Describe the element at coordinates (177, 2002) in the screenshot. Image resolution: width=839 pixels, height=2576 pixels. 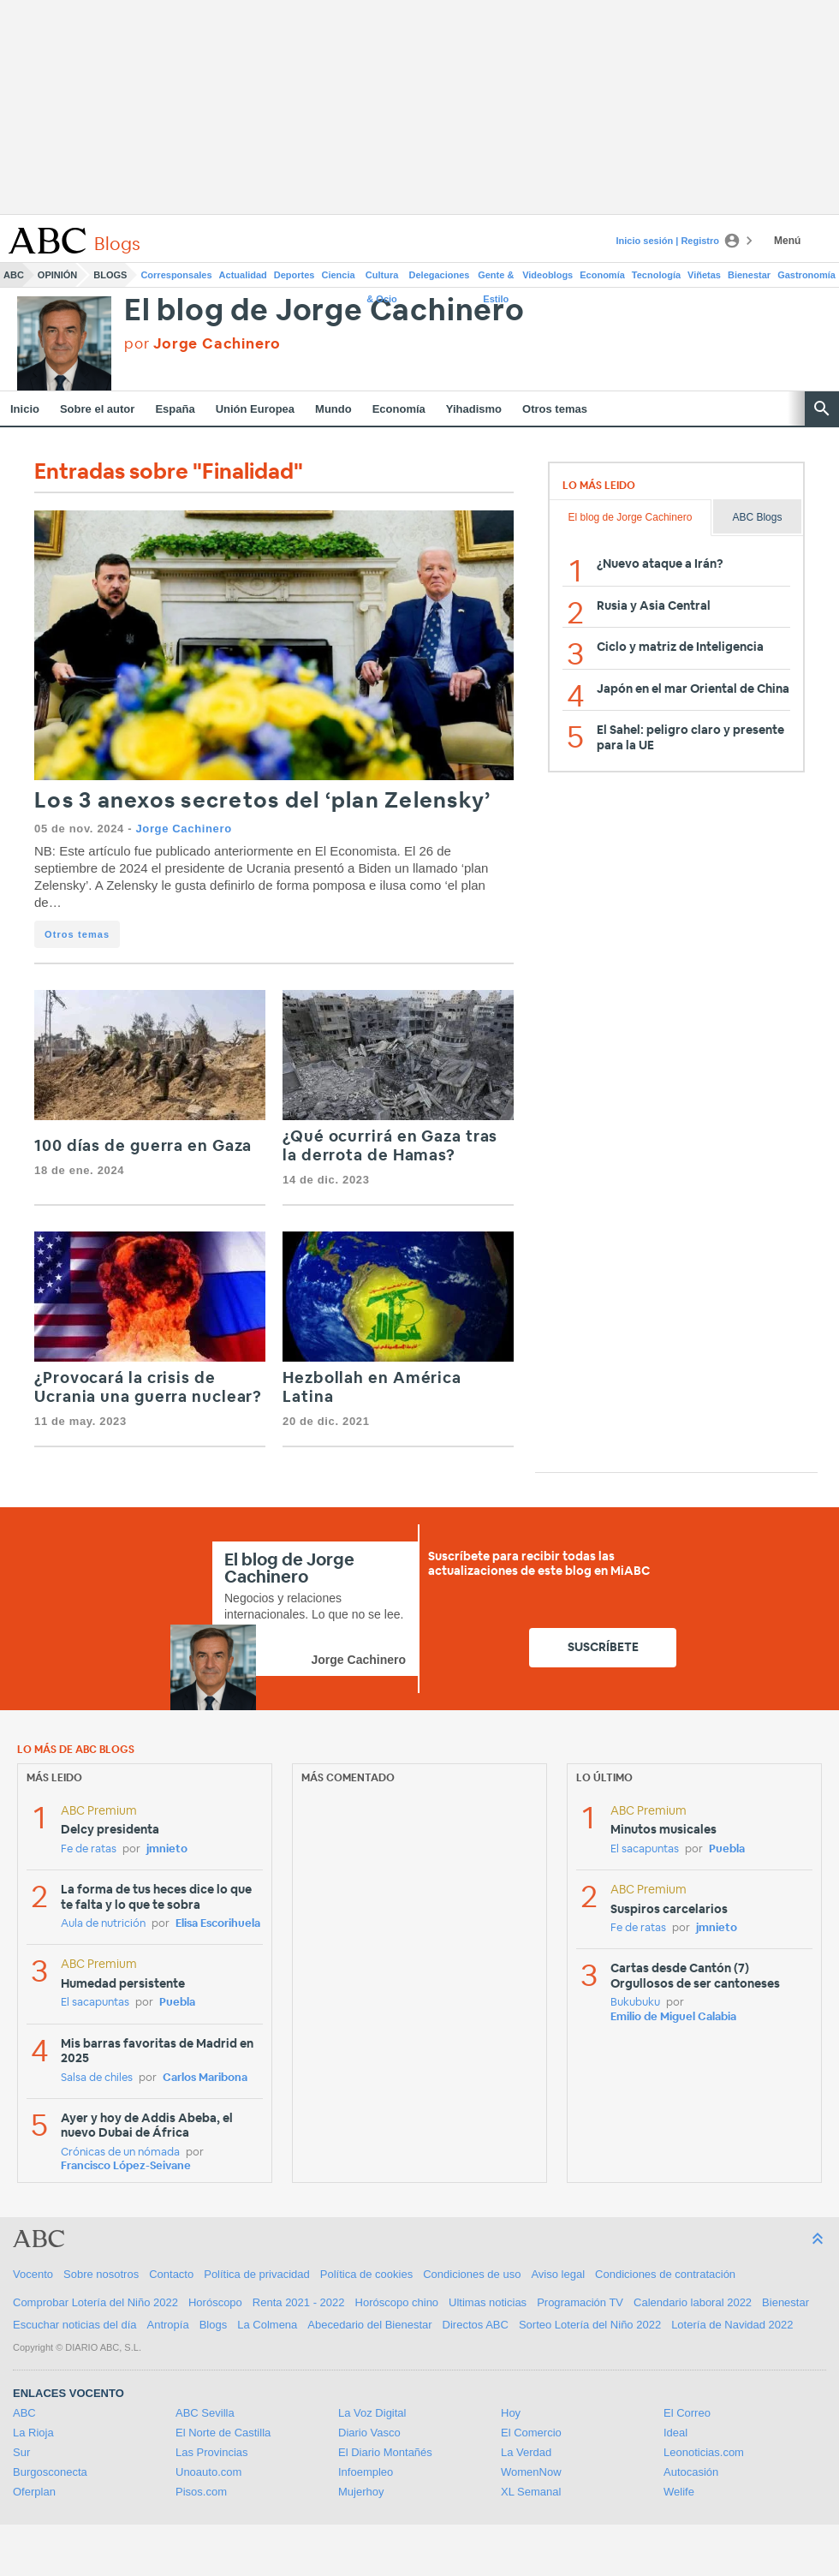
I see `Puebla` at that location.